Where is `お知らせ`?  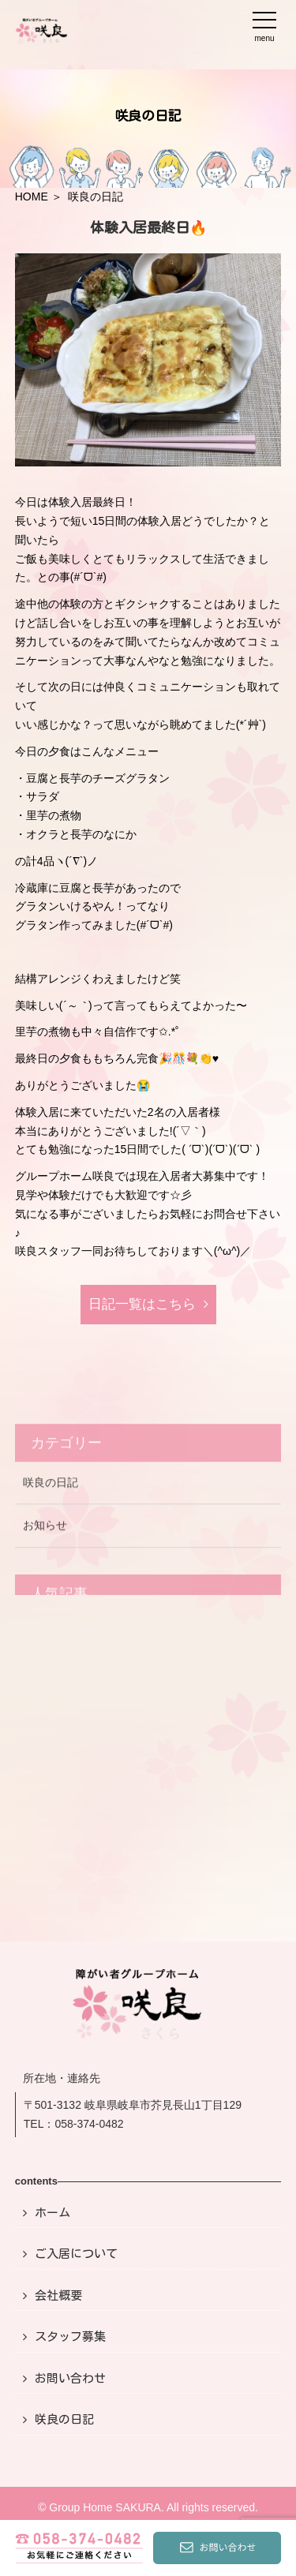
お知らせ is located at coordinates (45, 1546).